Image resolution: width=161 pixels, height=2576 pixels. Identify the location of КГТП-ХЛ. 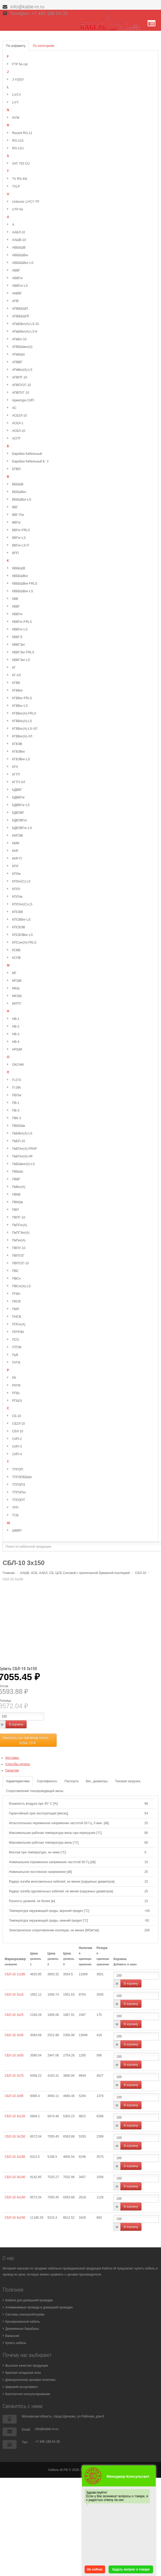
(18, 782).